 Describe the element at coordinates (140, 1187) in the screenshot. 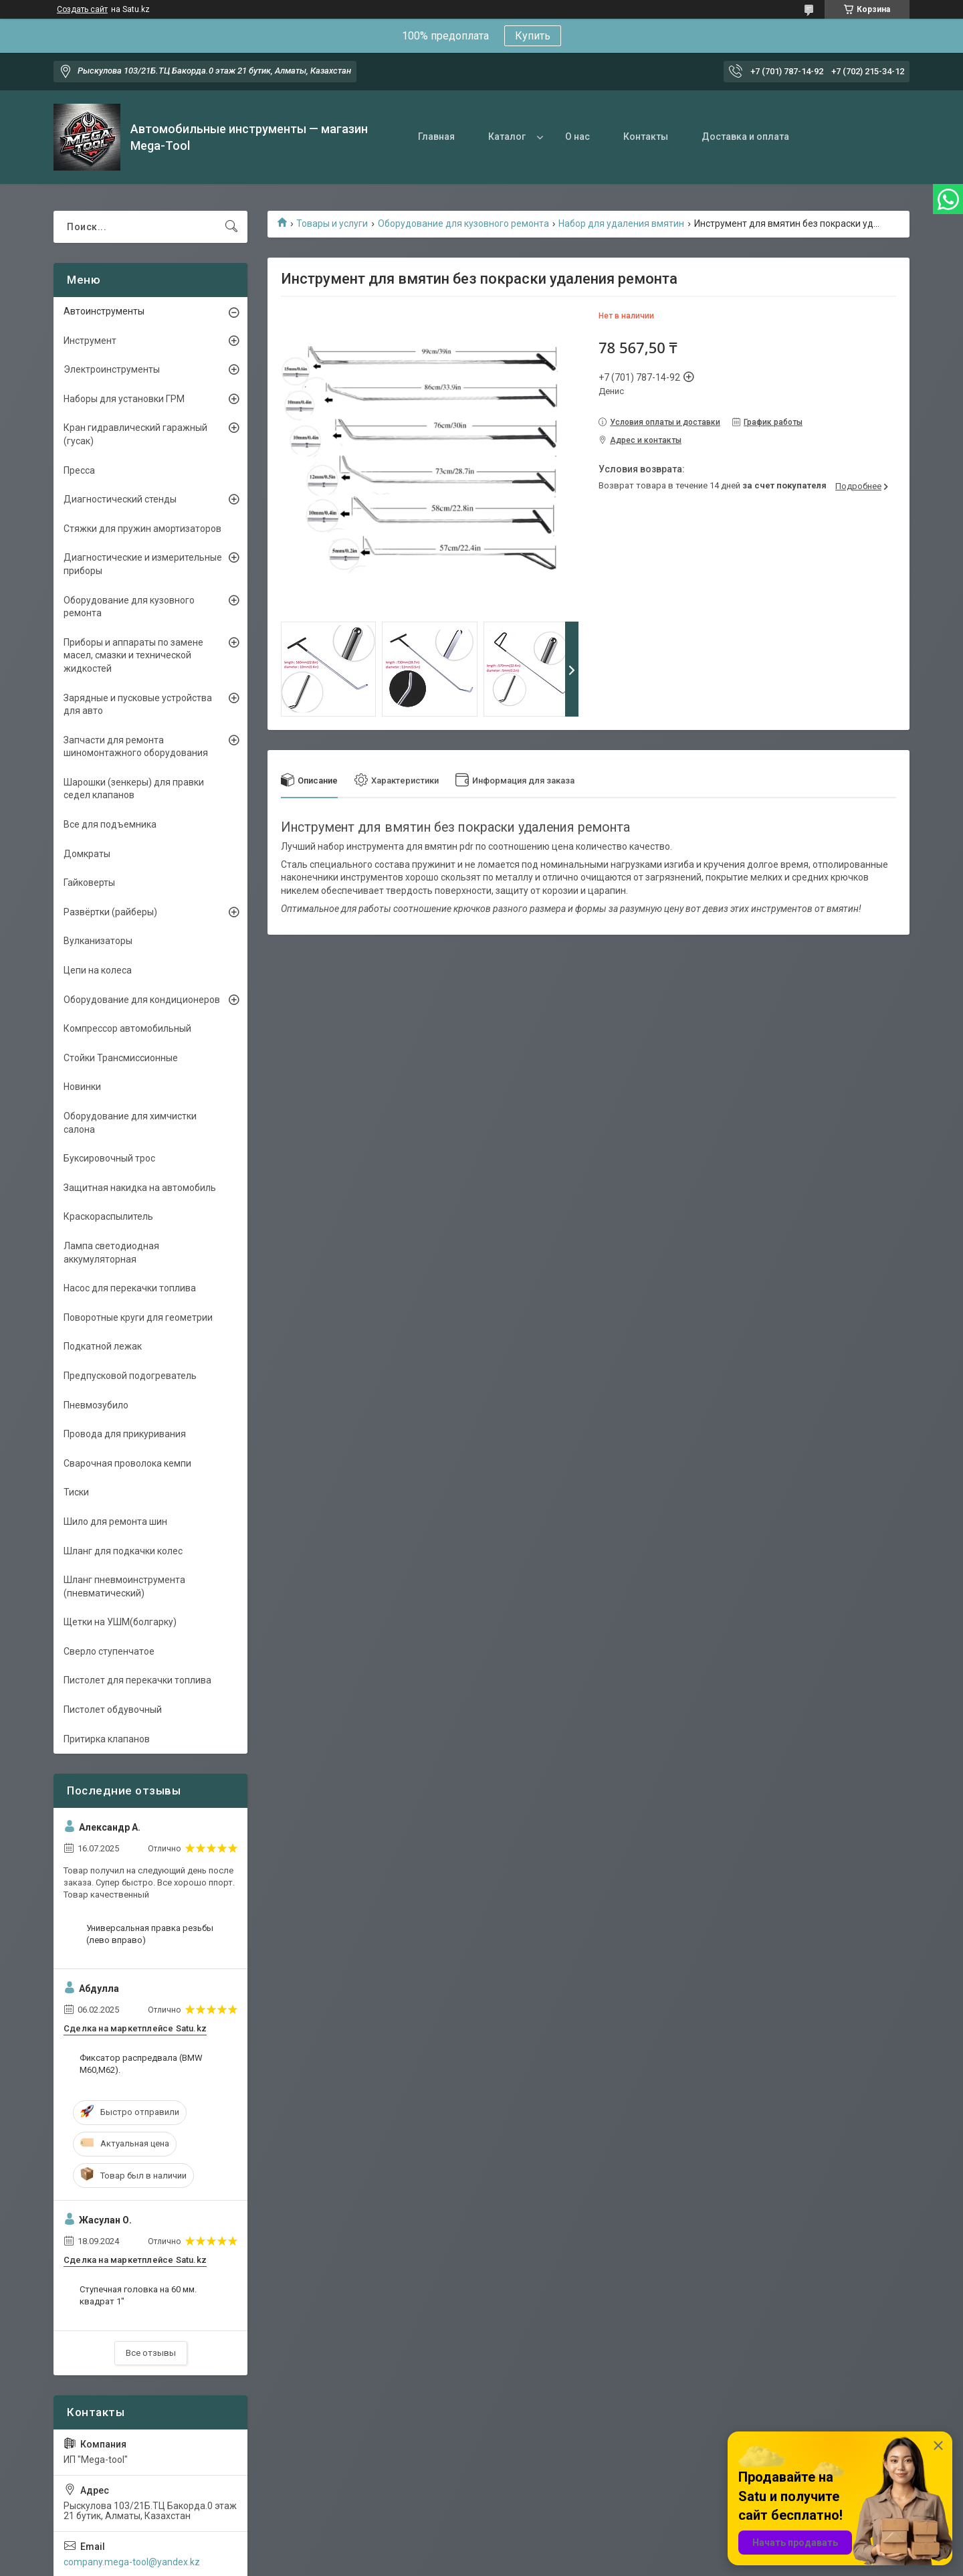

I see `Защитная накидка на автомобиль` at that location.